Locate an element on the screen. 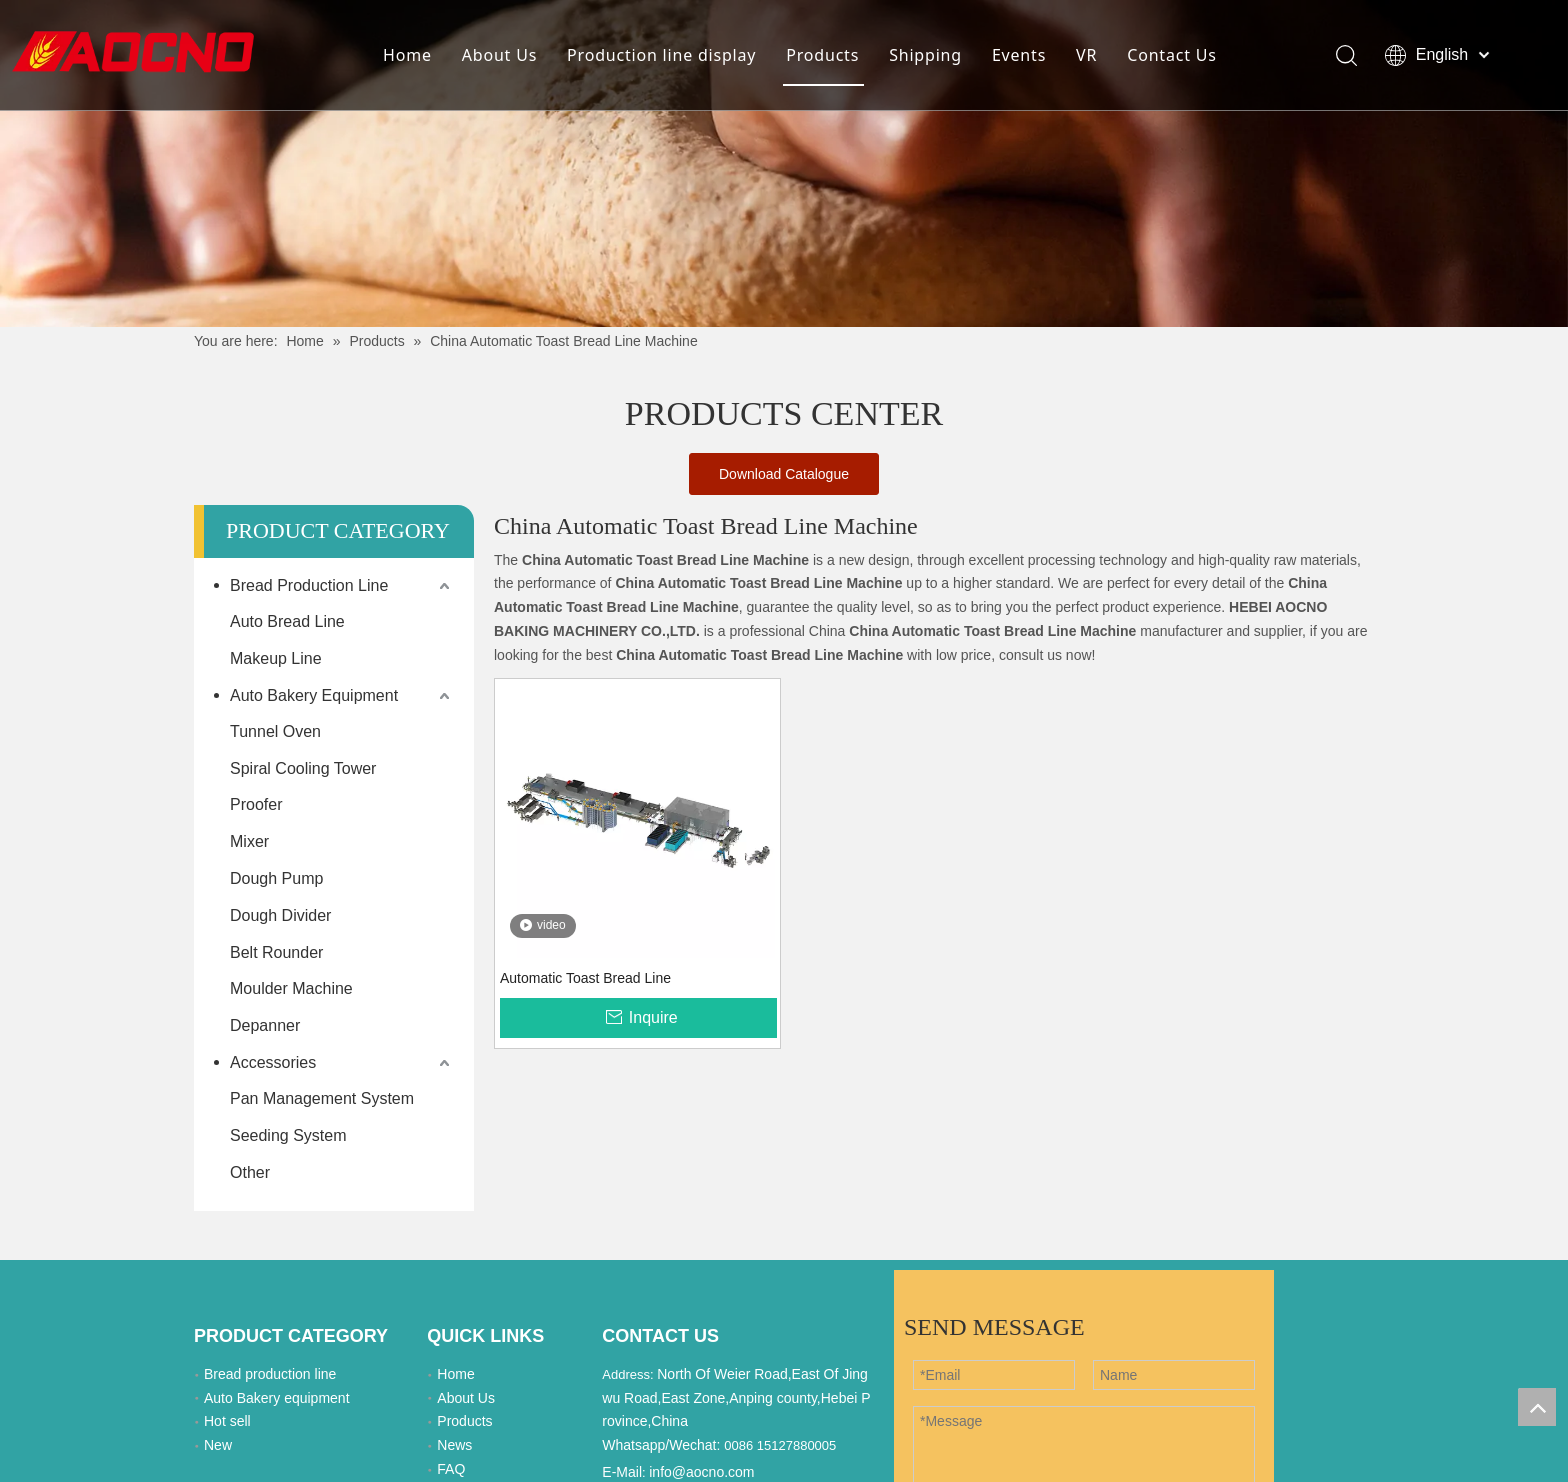 The height and width of the screenshot is (1482, 1568). Hot sell is located at coordinates (227, 1421).